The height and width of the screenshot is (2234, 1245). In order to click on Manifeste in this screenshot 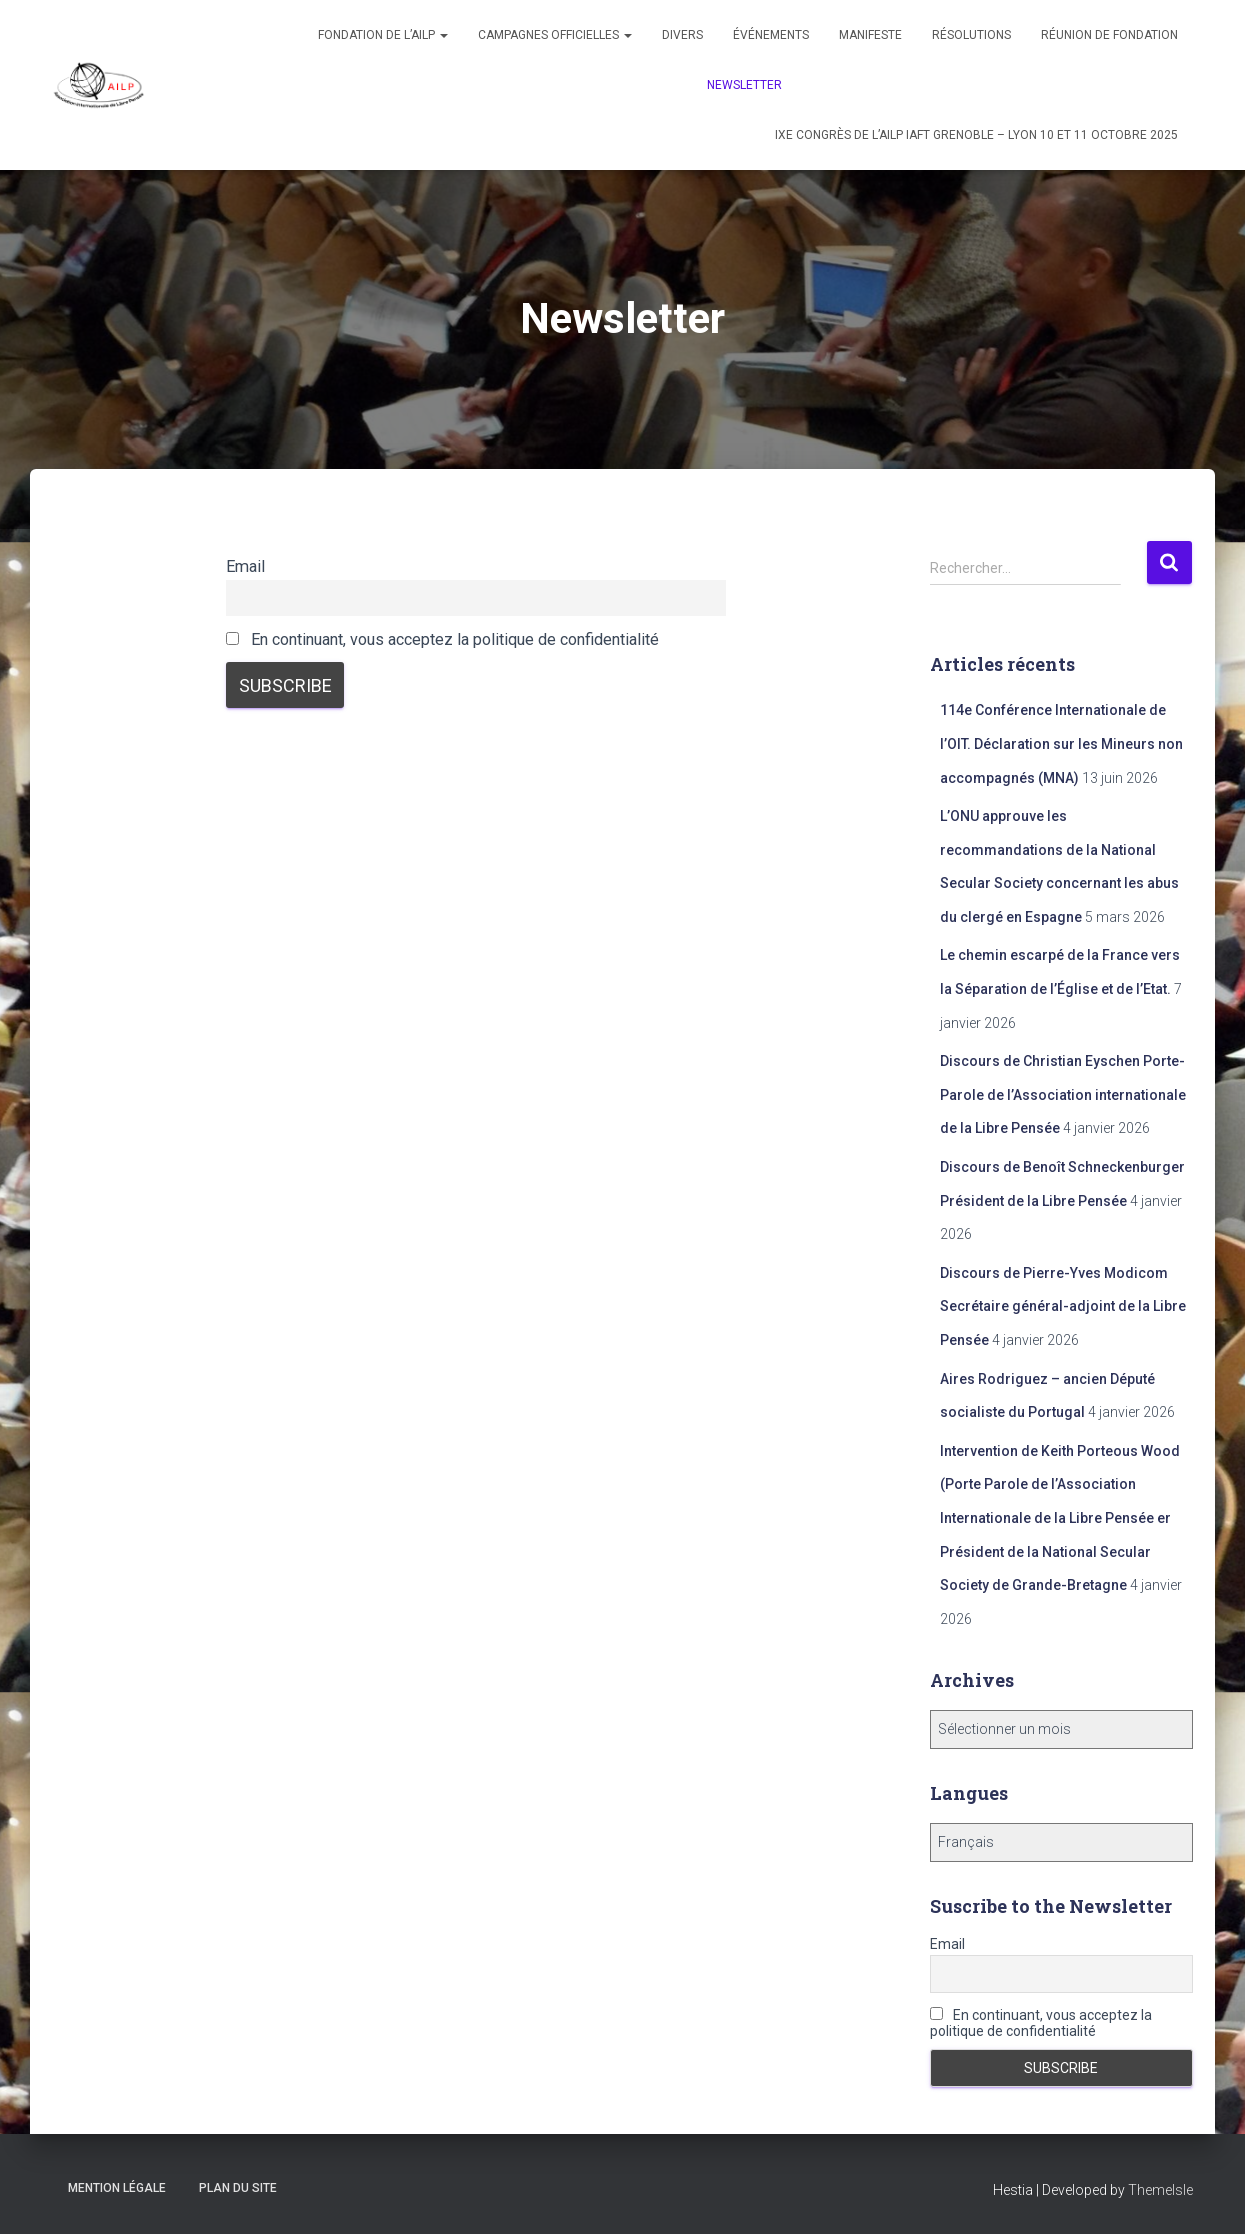, I will do `click(870, 35)`.